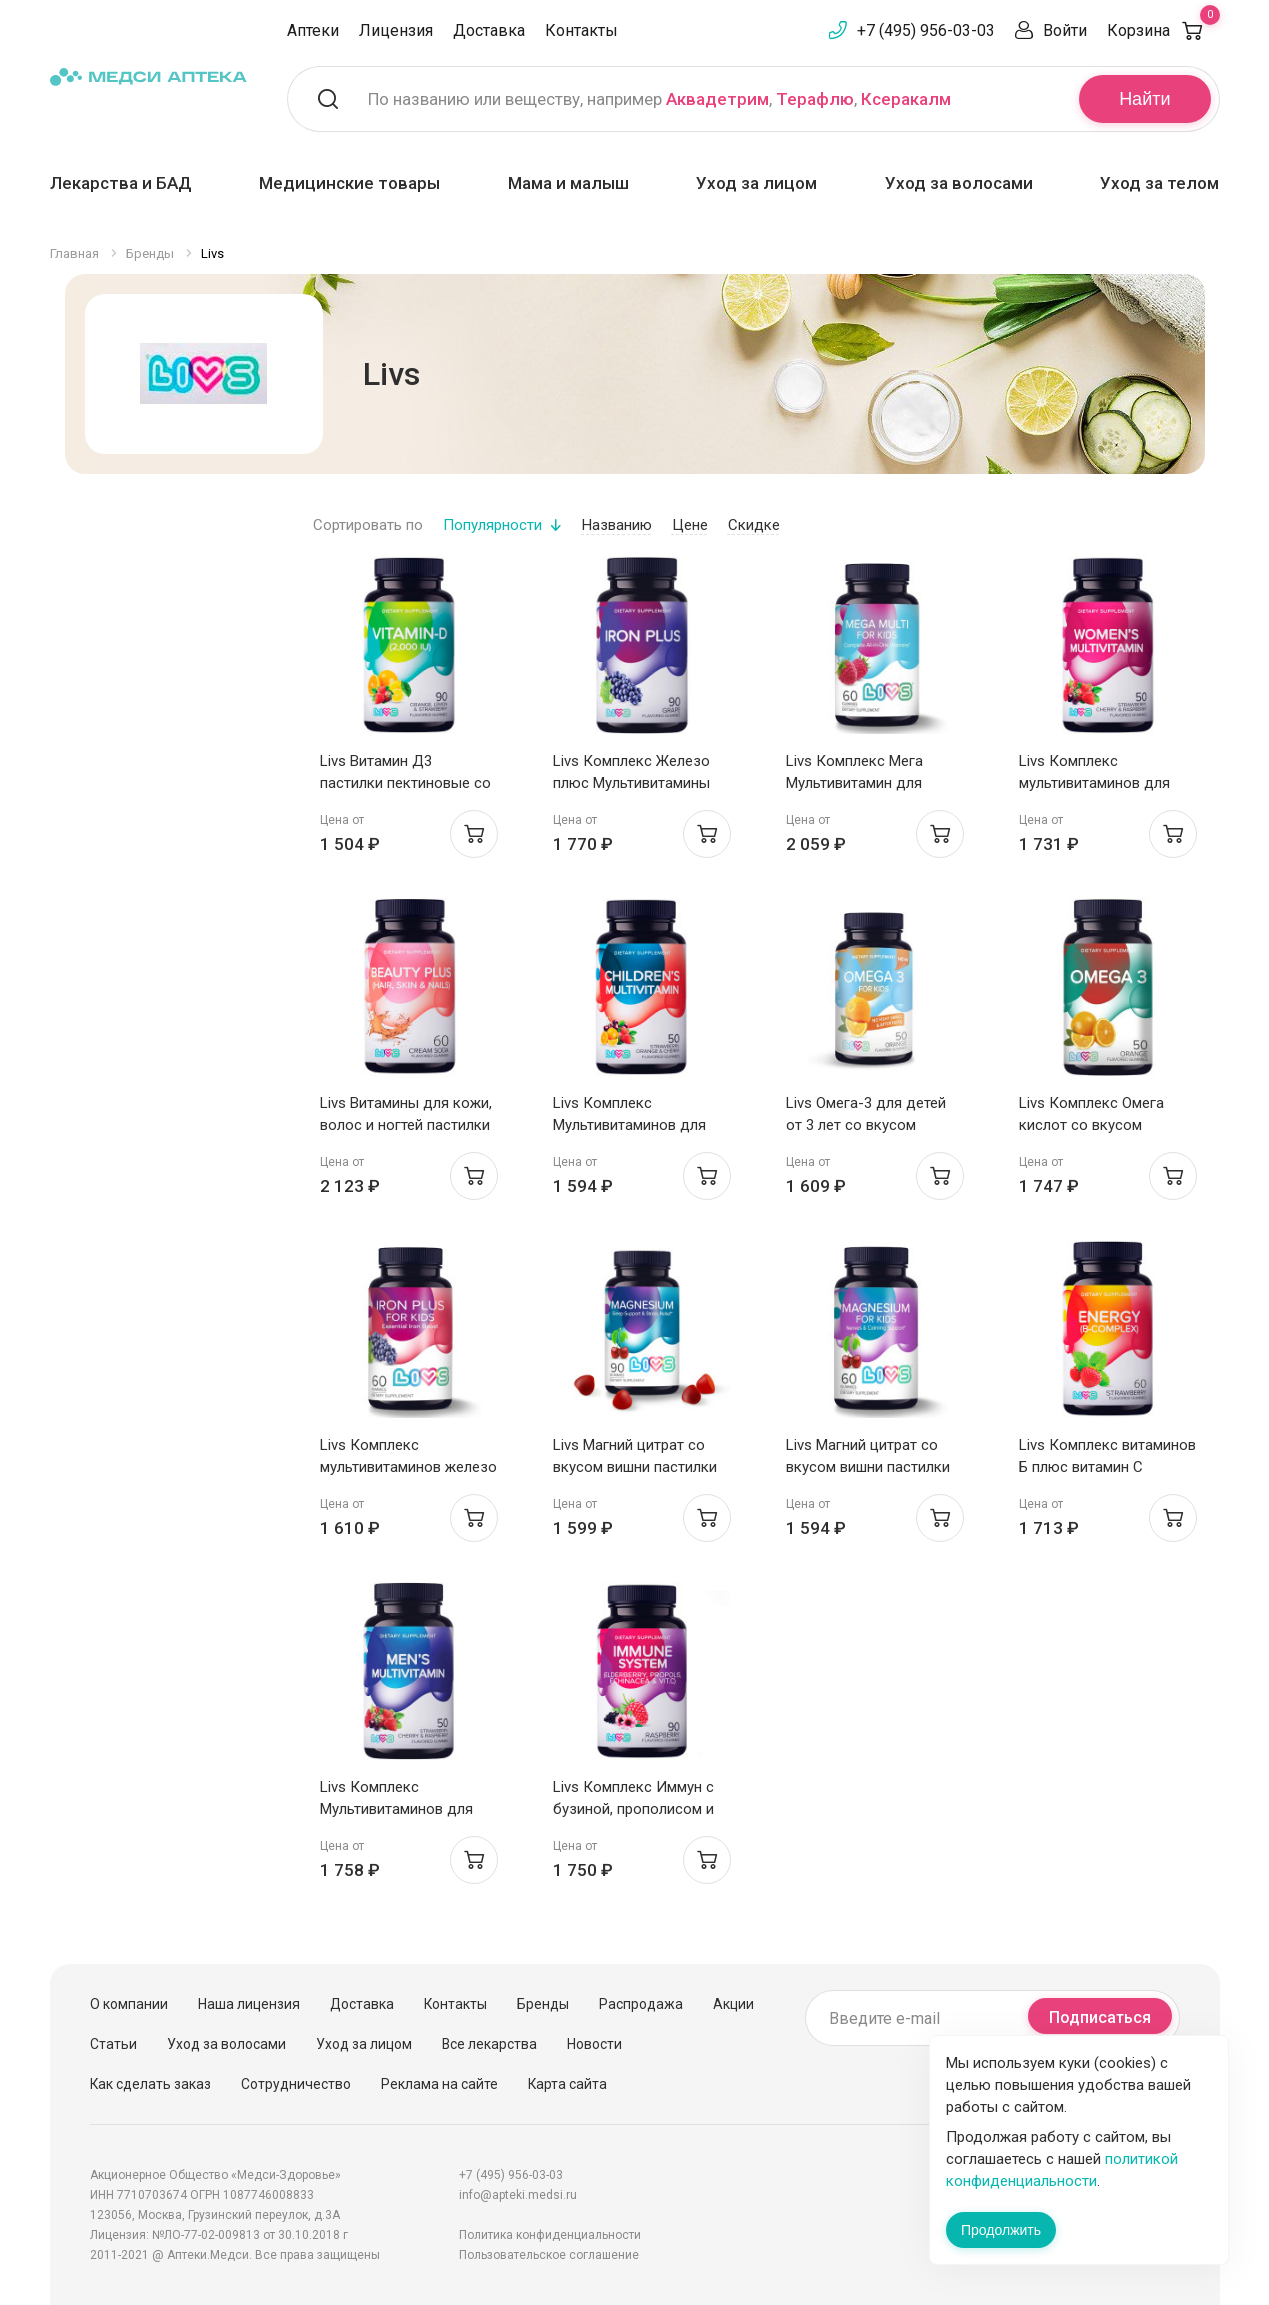 The width and height of the screenshot is (1269, 2305). I want to click on Пользовательское соглашение, so click(549, 2255).